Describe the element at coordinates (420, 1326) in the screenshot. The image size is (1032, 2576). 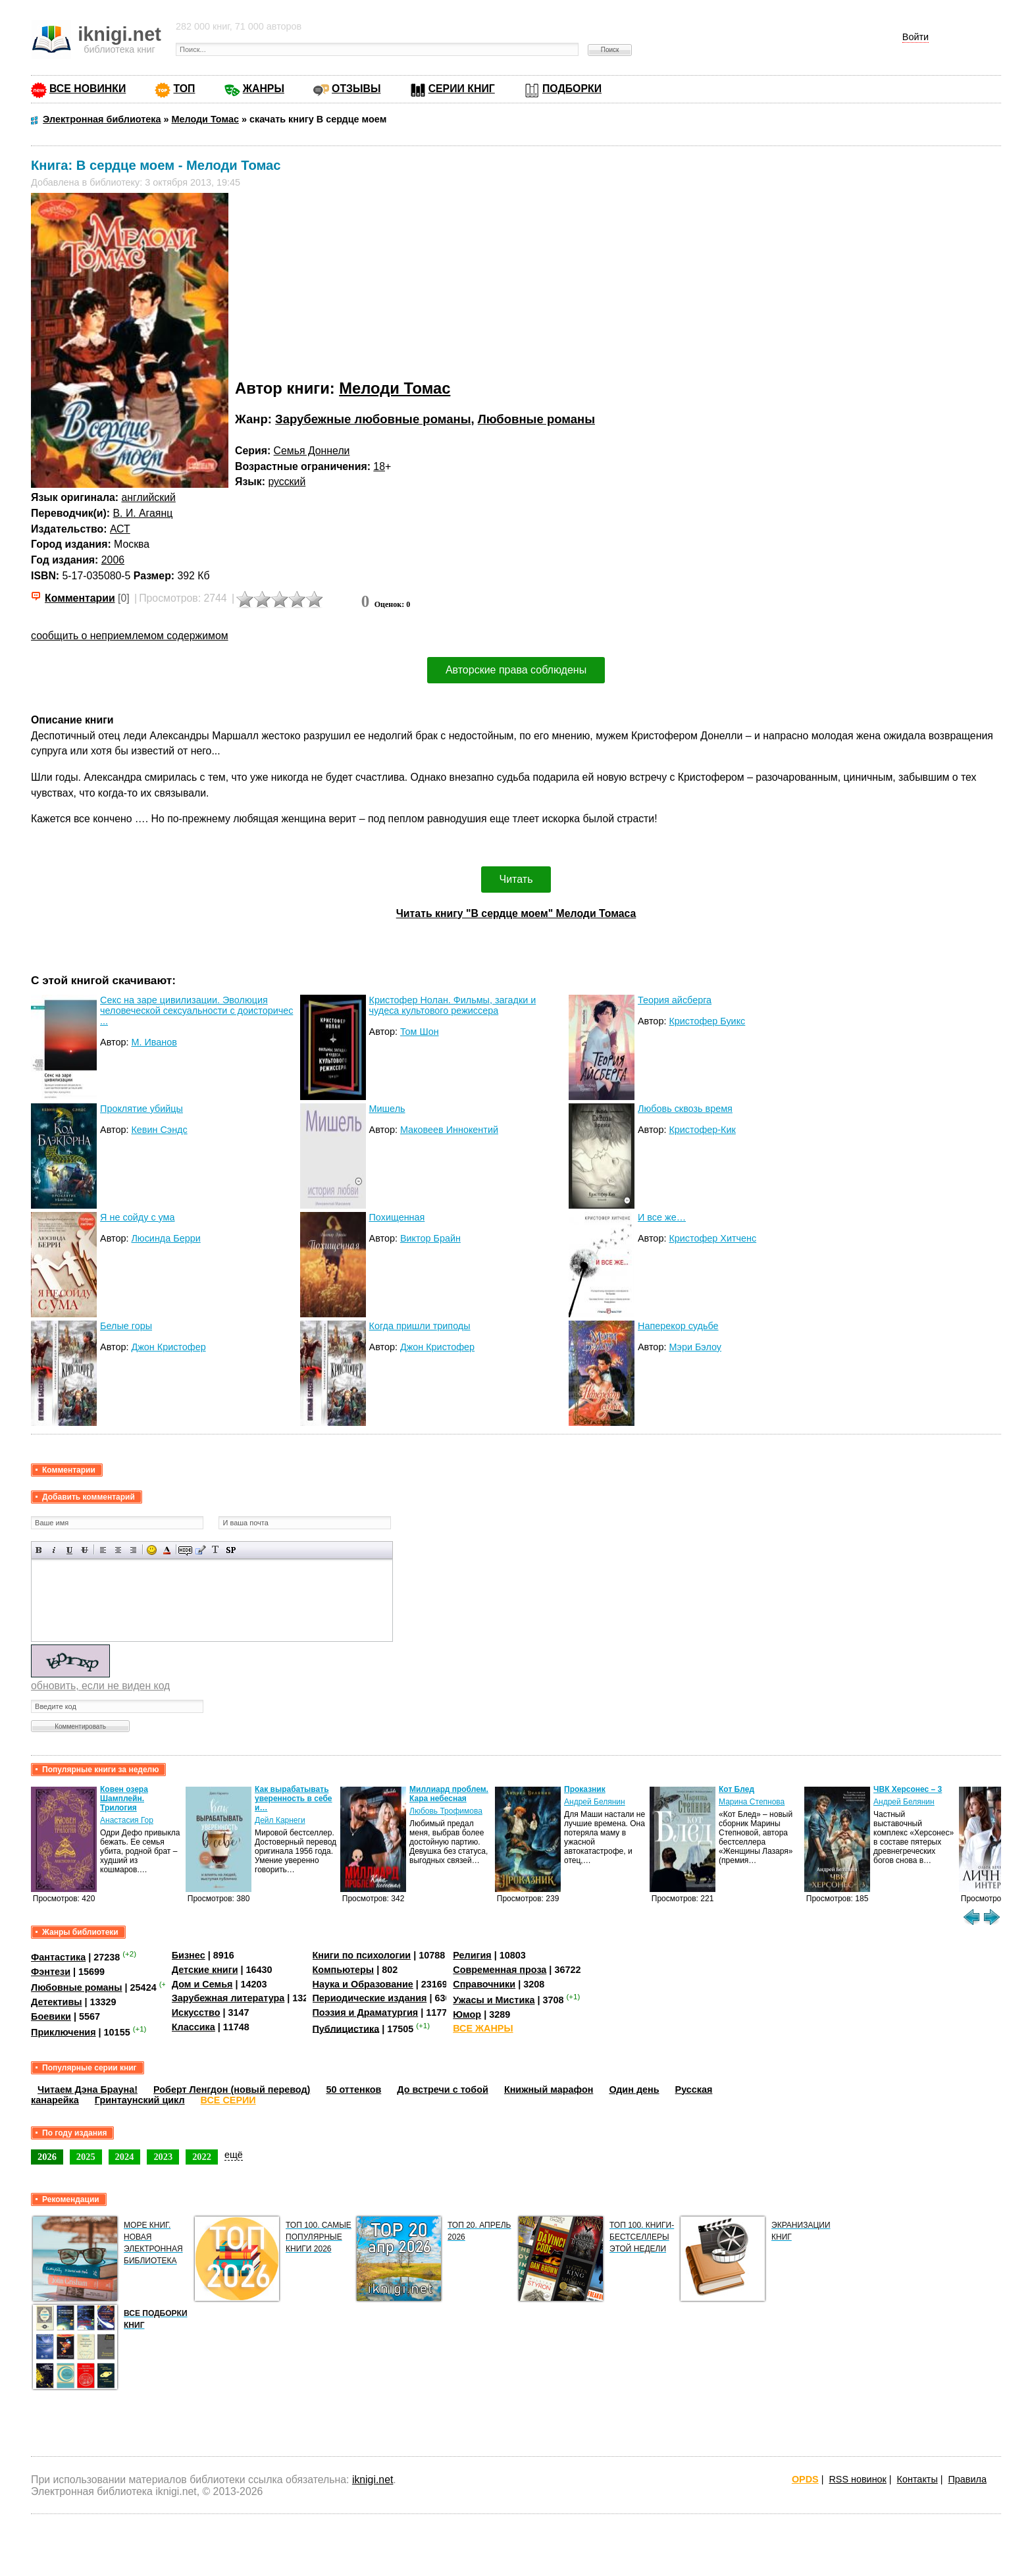
I see `Когда пришли триподы` at that location.